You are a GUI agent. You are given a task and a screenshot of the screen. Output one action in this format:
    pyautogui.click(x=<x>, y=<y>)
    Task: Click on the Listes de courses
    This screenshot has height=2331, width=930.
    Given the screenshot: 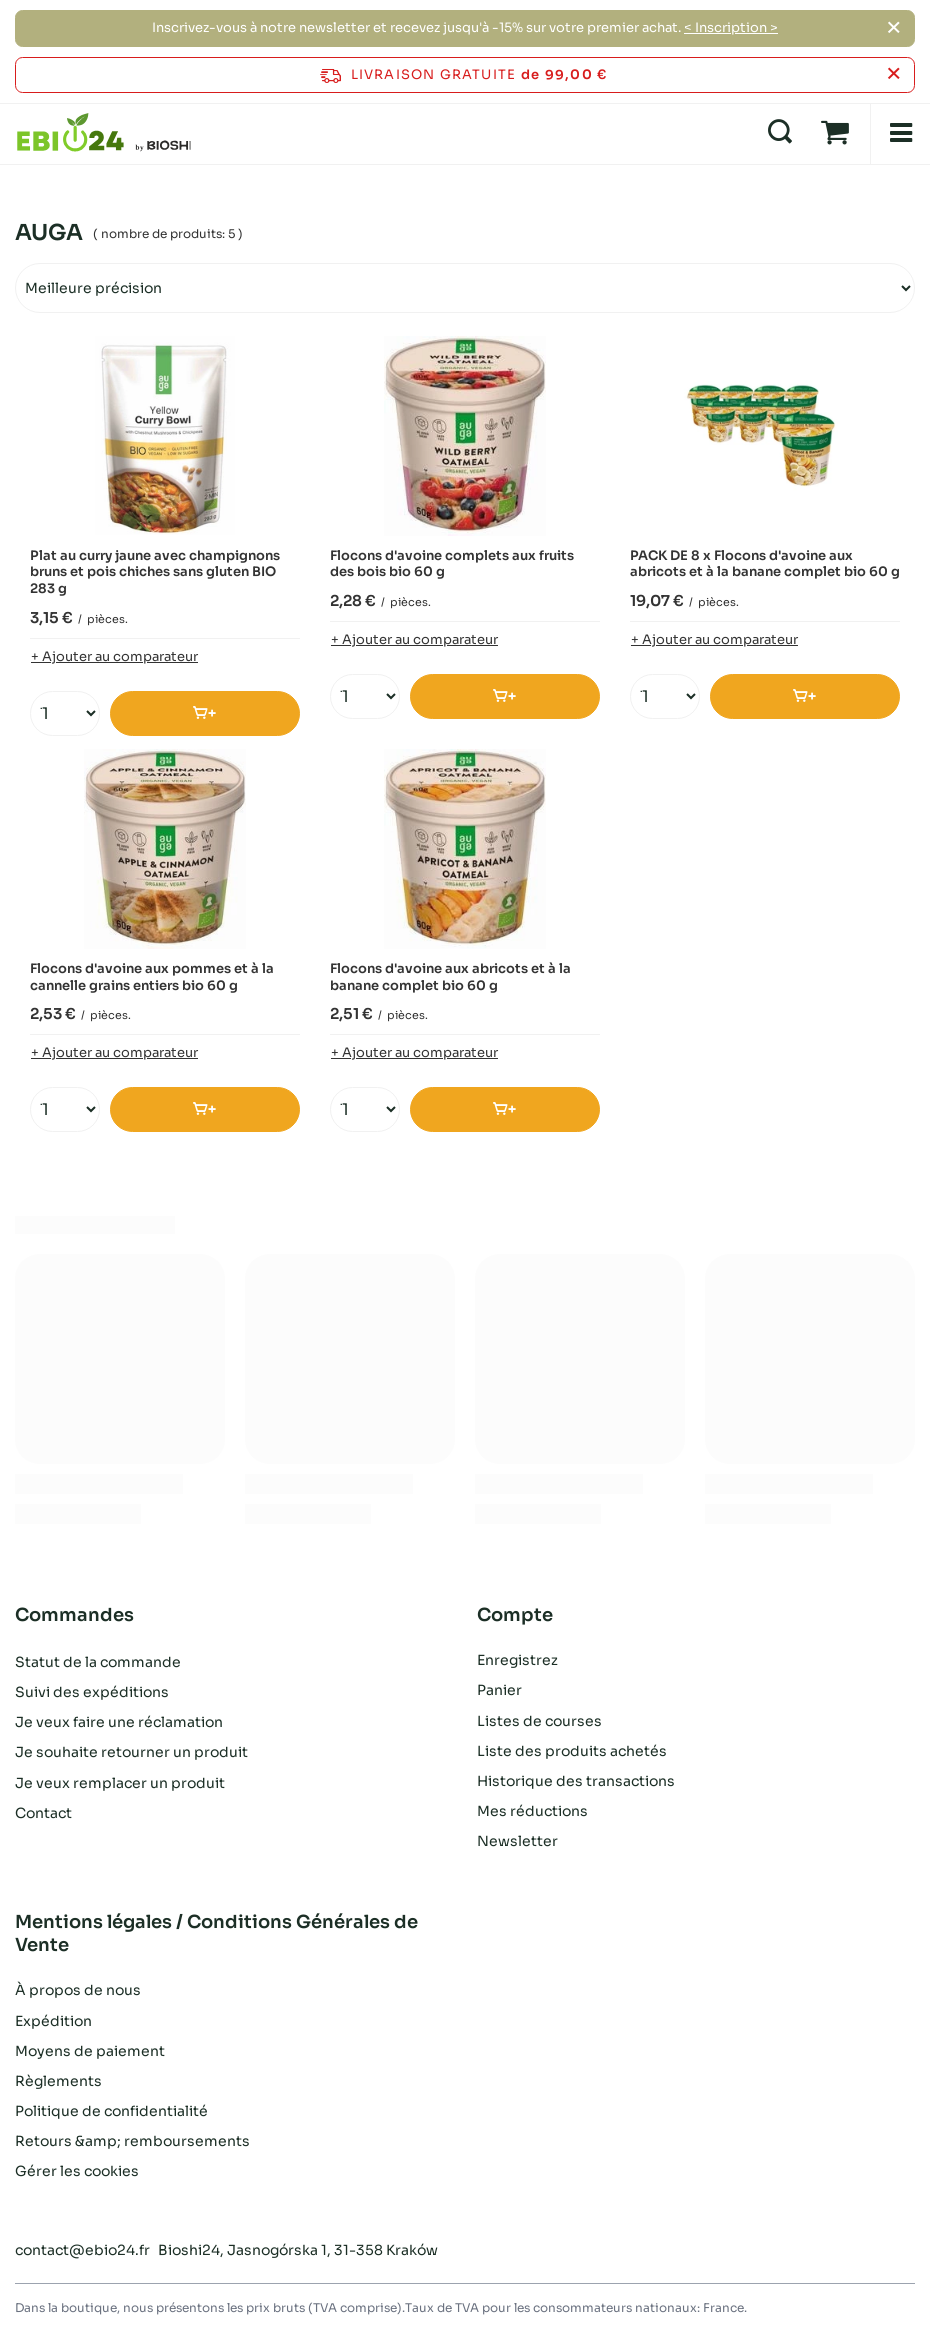 What is the action you would take?
    pyautogui.click(x=539, y=1721)
    